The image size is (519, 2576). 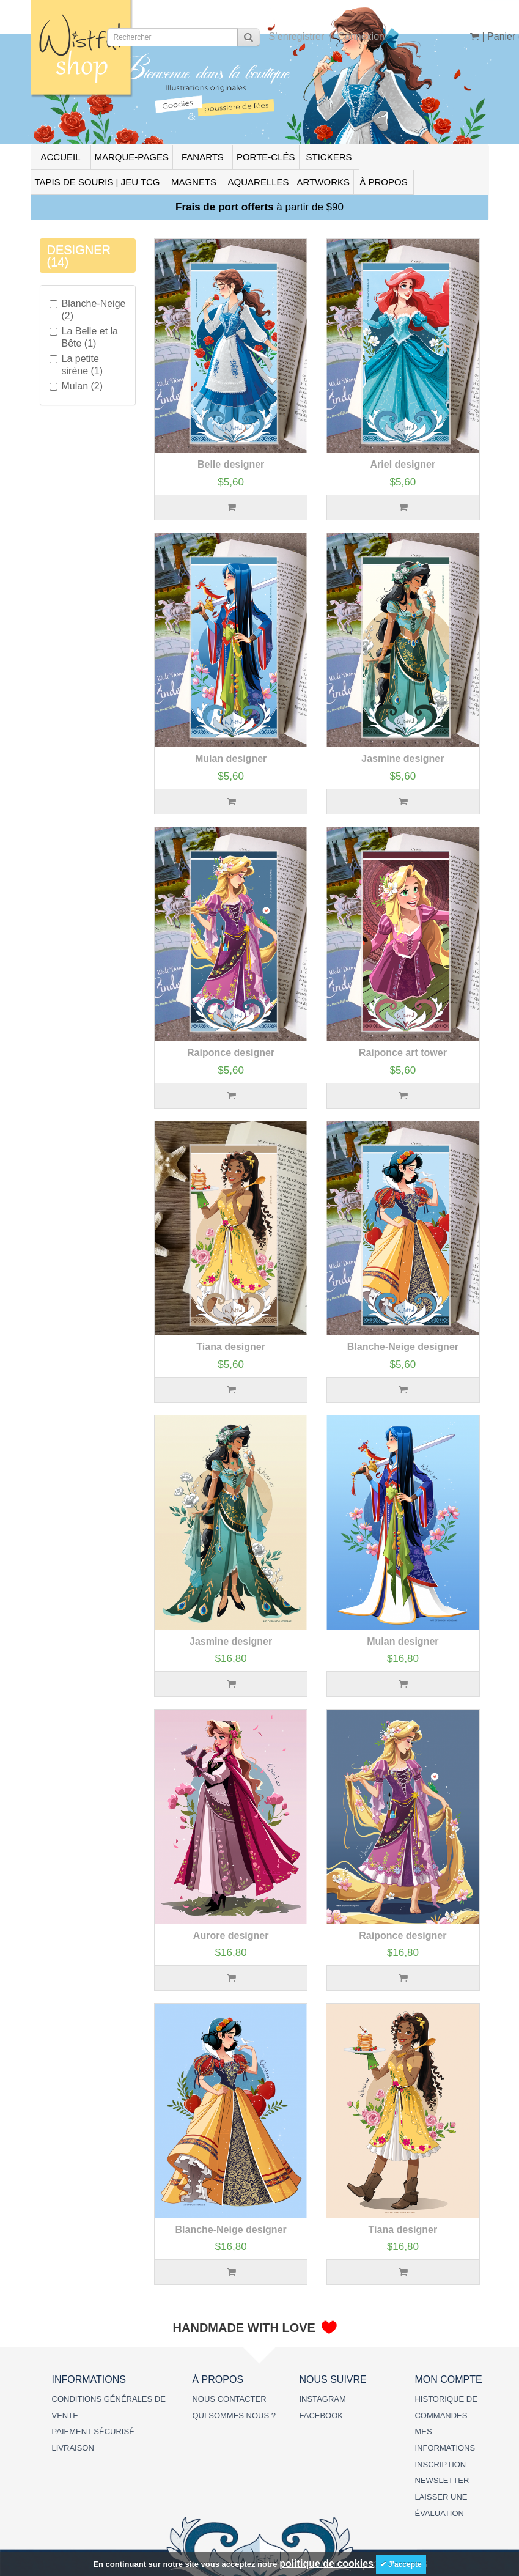 I want to click on MARQUE-PAGES, so click(x=132, y=157).